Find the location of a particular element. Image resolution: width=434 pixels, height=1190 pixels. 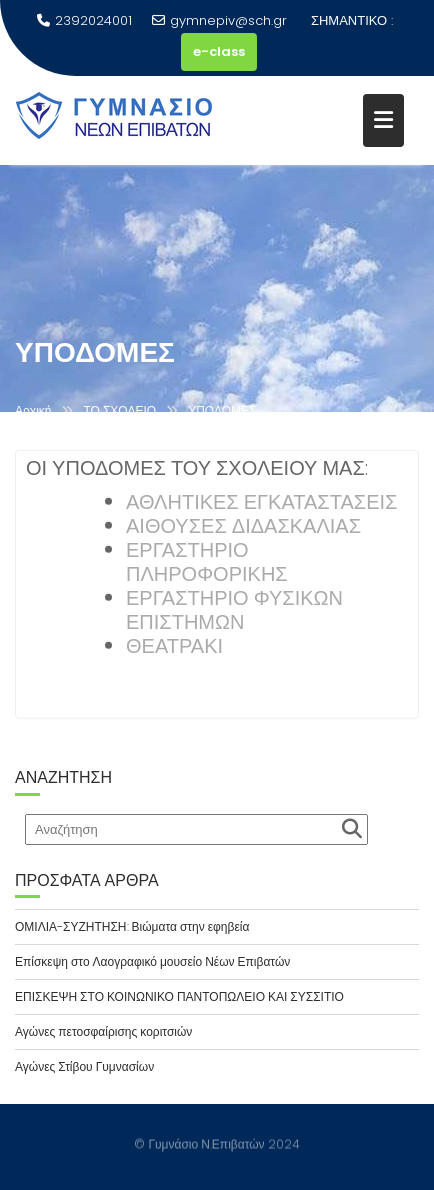

ΕΠΙΣΚΕΨΗ ΣΤΟ ΚΟΙΝΩΝΙΚΟ ΠΑΝΤΟΠΩΛΕΙΟ ΚΑΙ ΣΥΣΣΙΤΙΟ is located at coordinates (179, 996).